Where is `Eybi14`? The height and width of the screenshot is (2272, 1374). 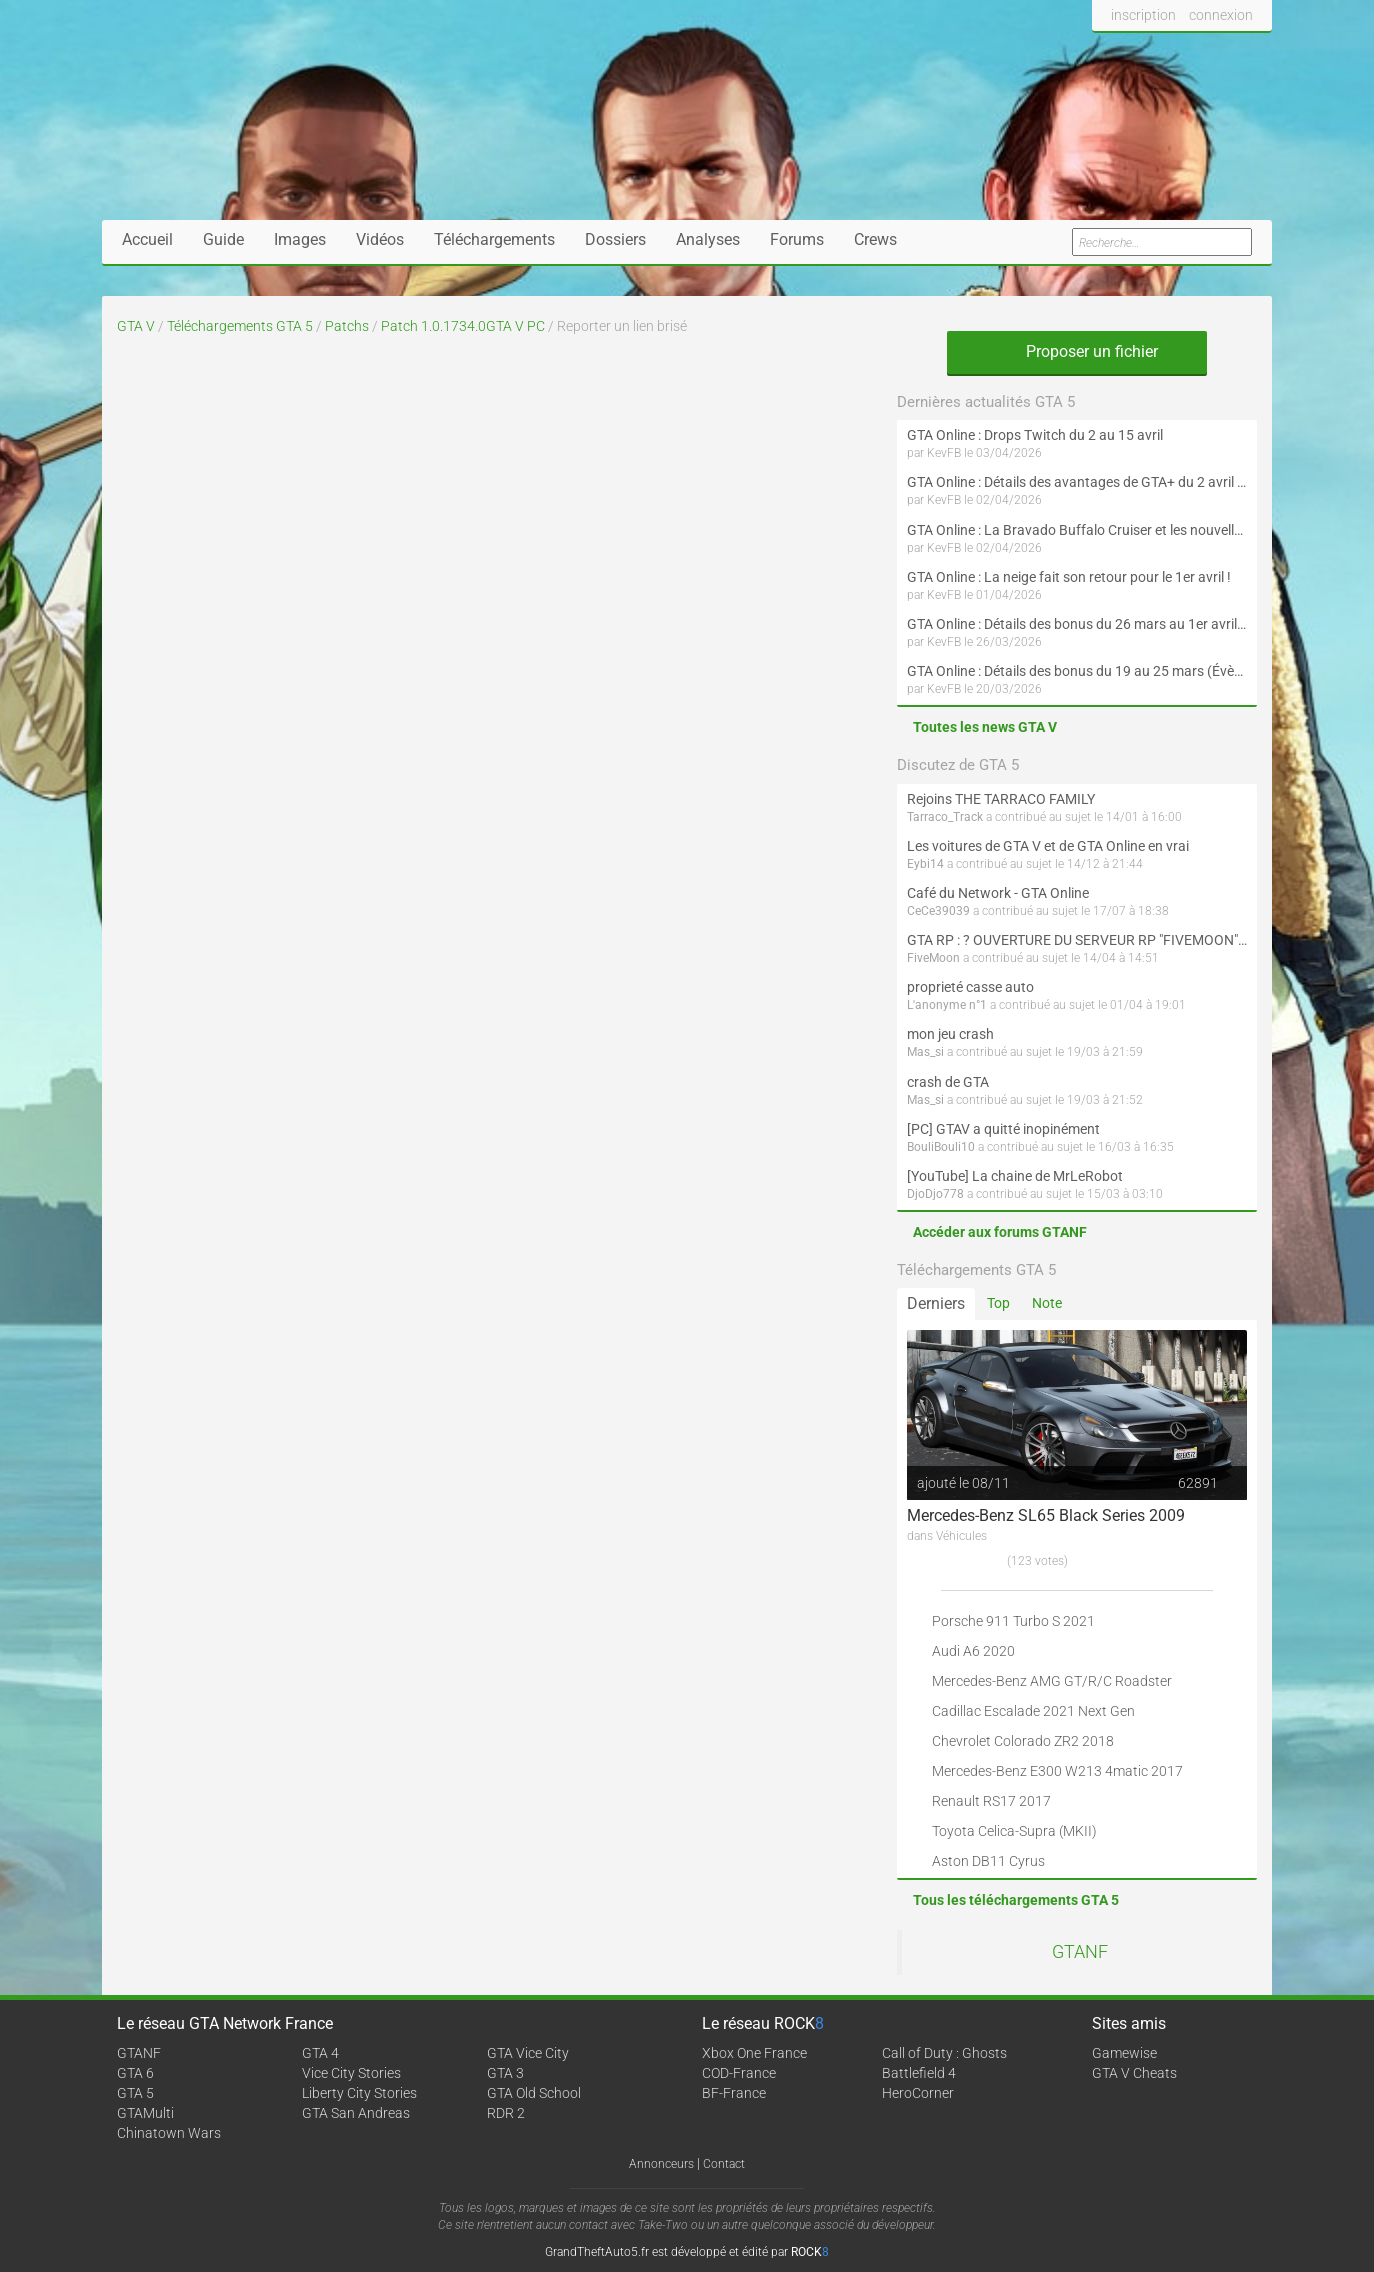 Eybi14 is located at coordinates (925, 864).